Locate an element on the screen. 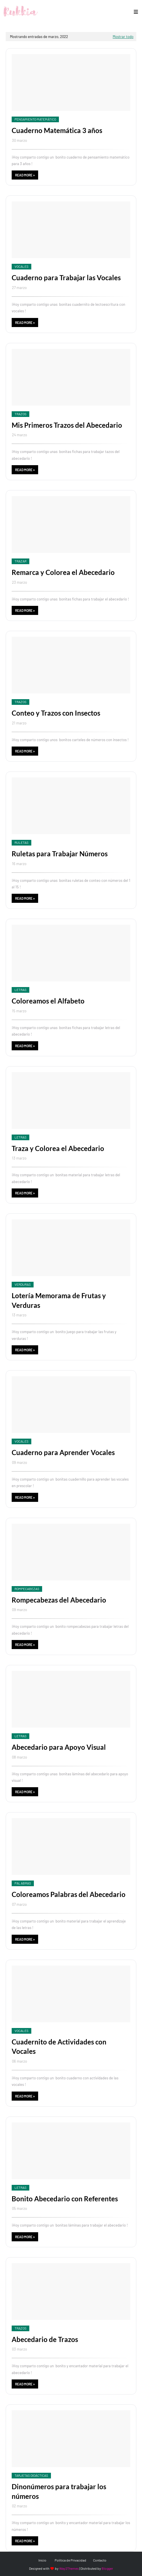 The width and height of the screenshot is (142, 2576). Contacto is located at coordinates (99, 2560).